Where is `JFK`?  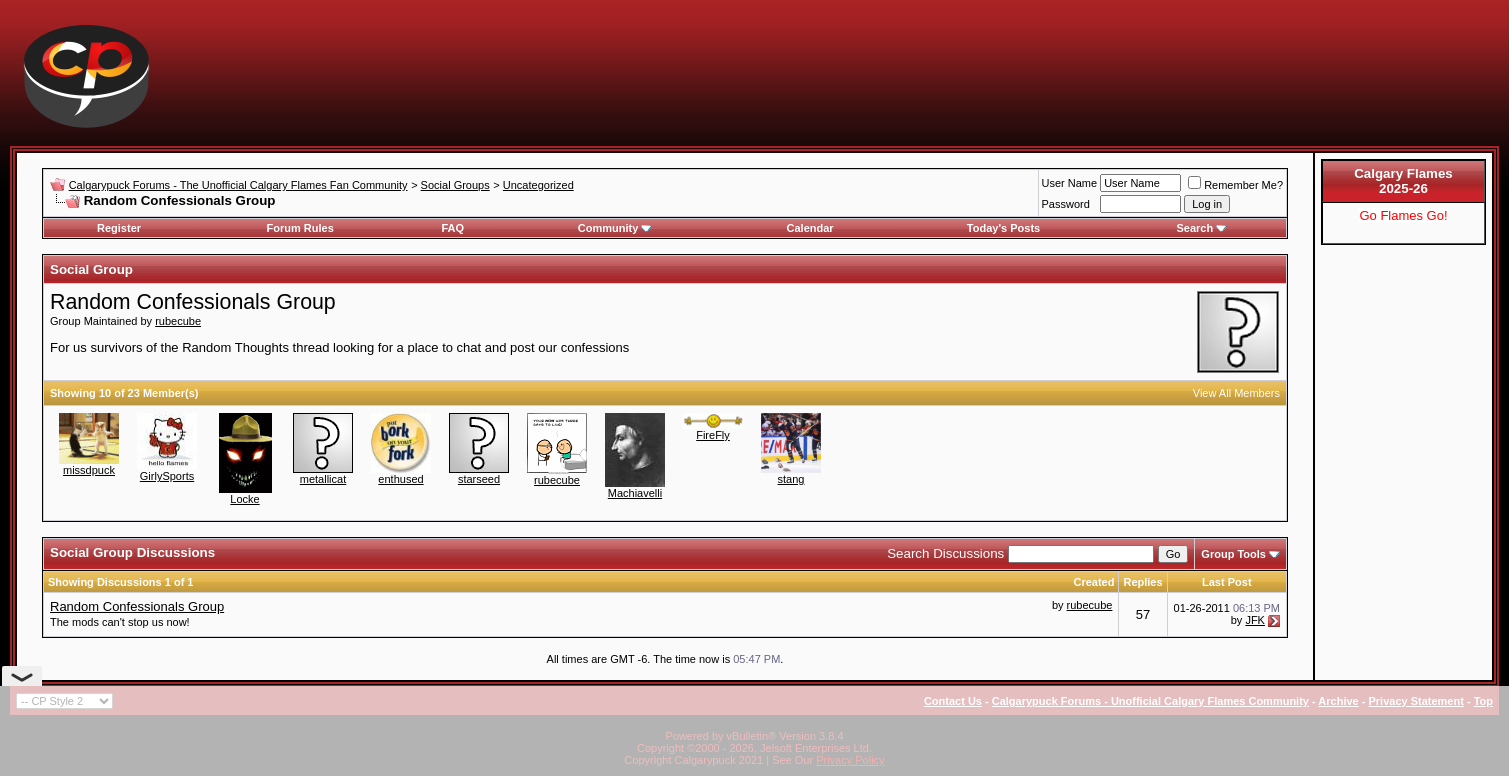
JFK is located at coordinates (1255, 620).